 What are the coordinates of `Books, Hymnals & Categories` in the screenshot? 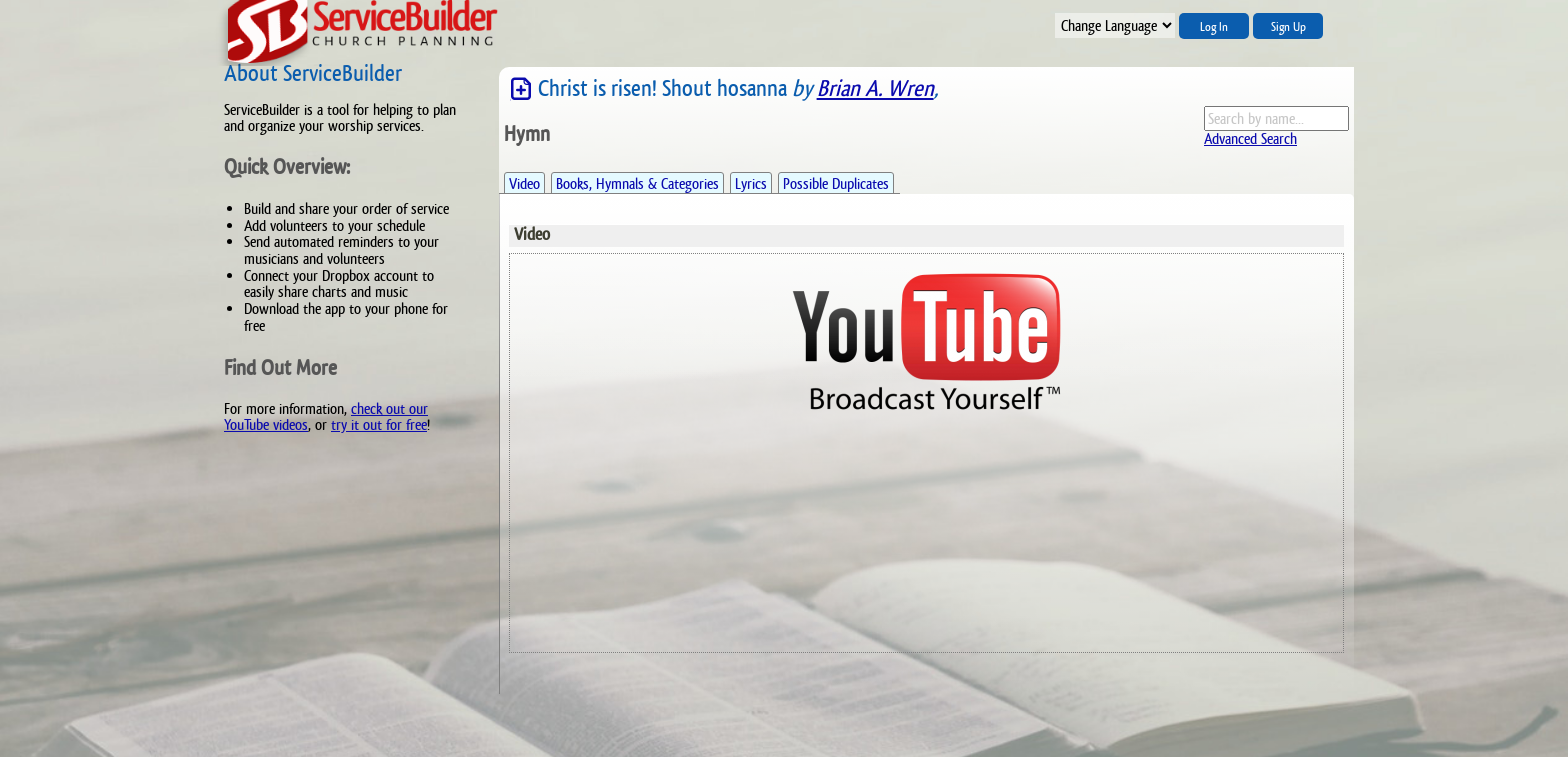 It's located at (637, 183).